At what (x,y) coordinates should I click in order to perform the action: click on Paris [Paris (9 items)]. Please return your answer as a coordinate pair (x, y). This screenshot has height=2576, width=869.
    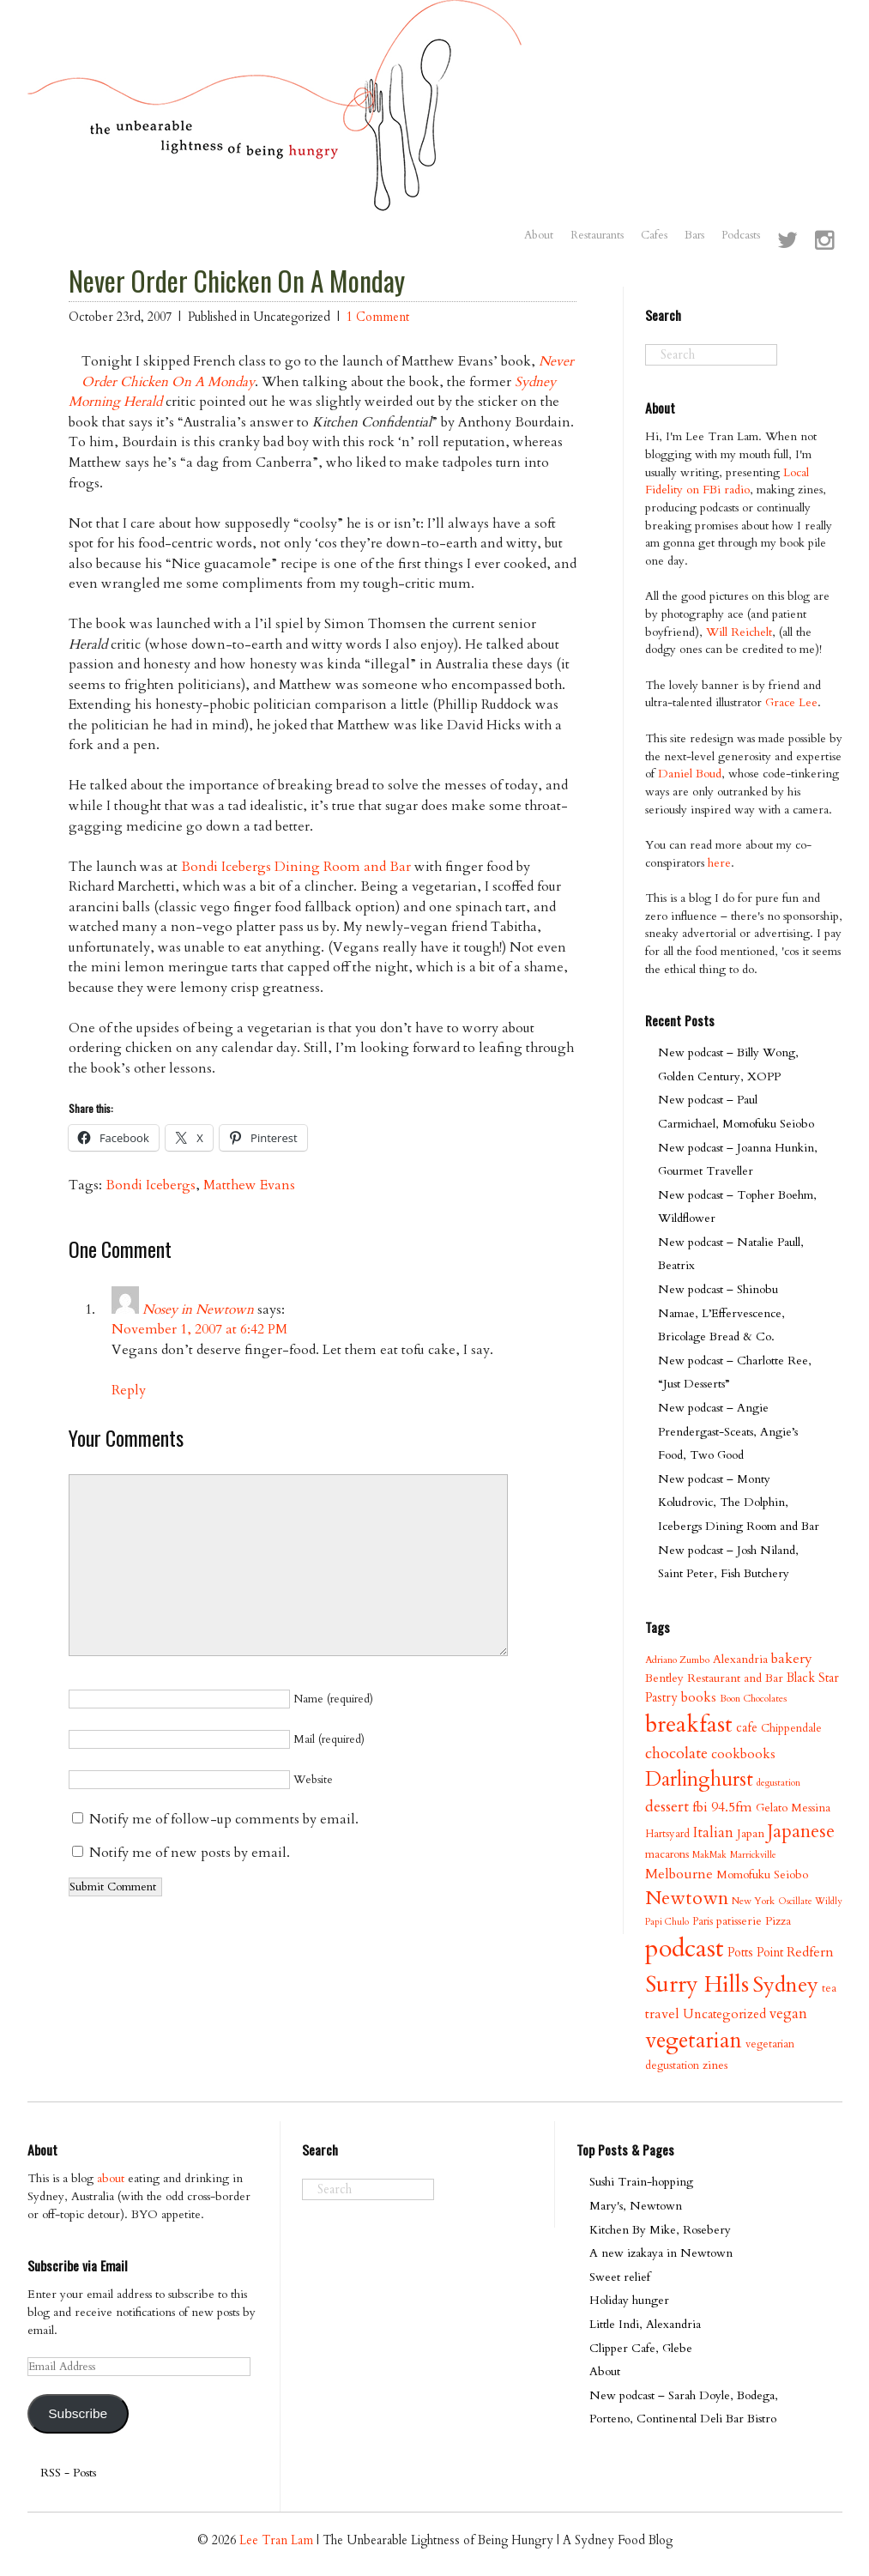
    Looking at the image, I should click on (702, 1921).